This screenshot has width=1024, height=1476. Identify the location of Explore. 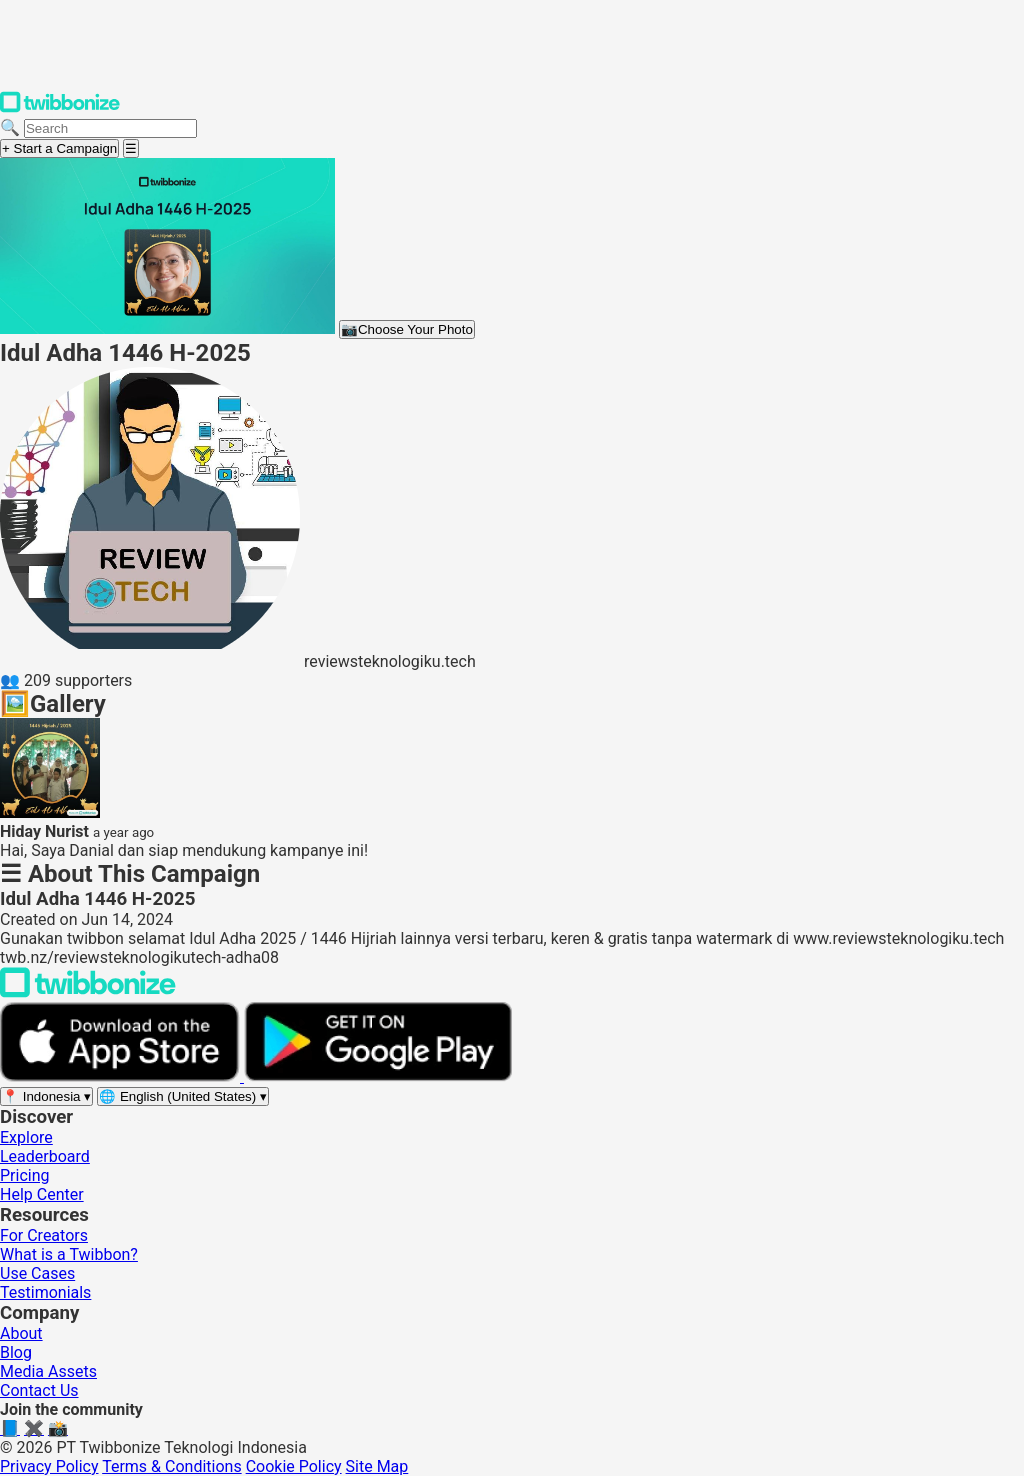
(26, 1137).